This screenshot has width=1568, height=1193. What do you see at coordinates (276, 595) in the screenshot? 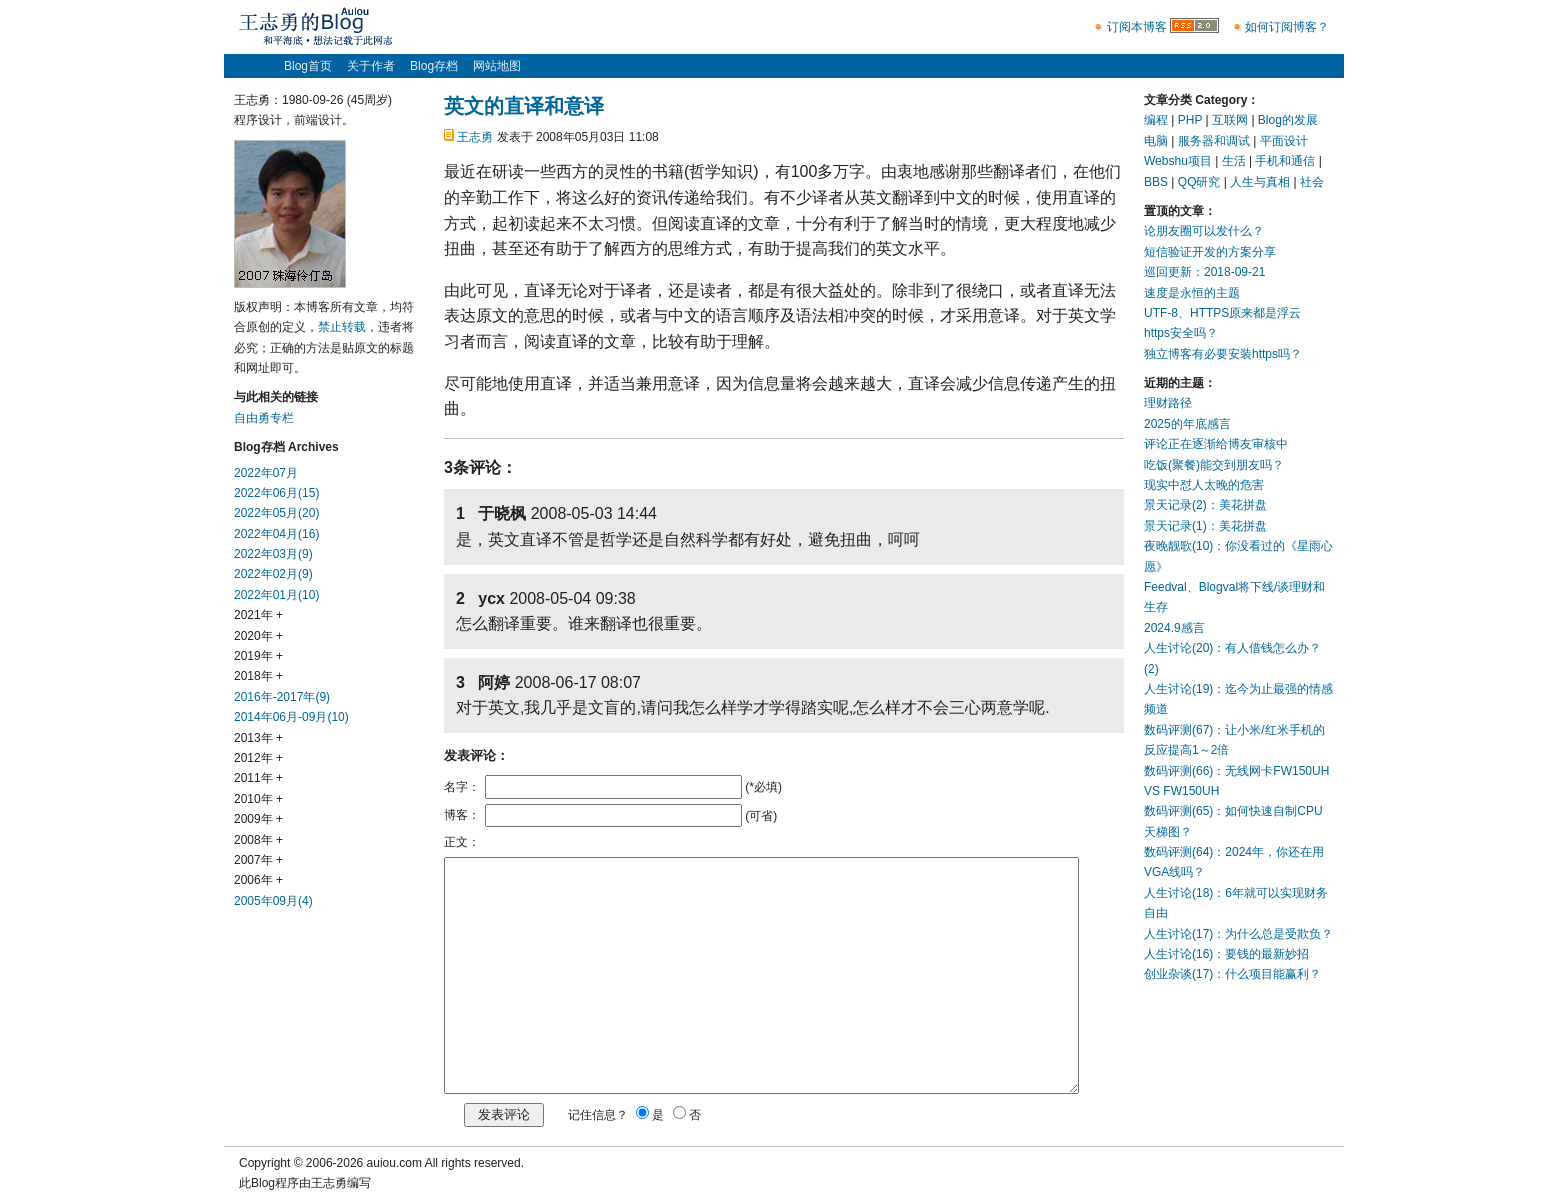
I see `2022年01月(10)` at bounding box center [276, 595].